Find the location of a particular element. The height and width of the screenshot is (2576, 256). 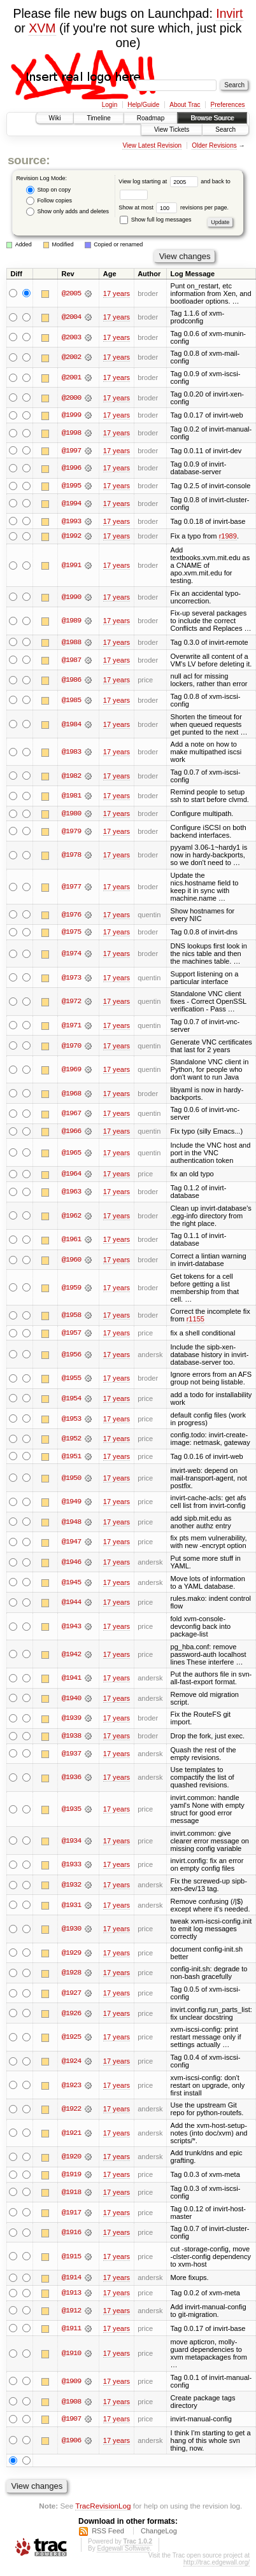

Edgewall Software is located at coordinates (123, 2551).